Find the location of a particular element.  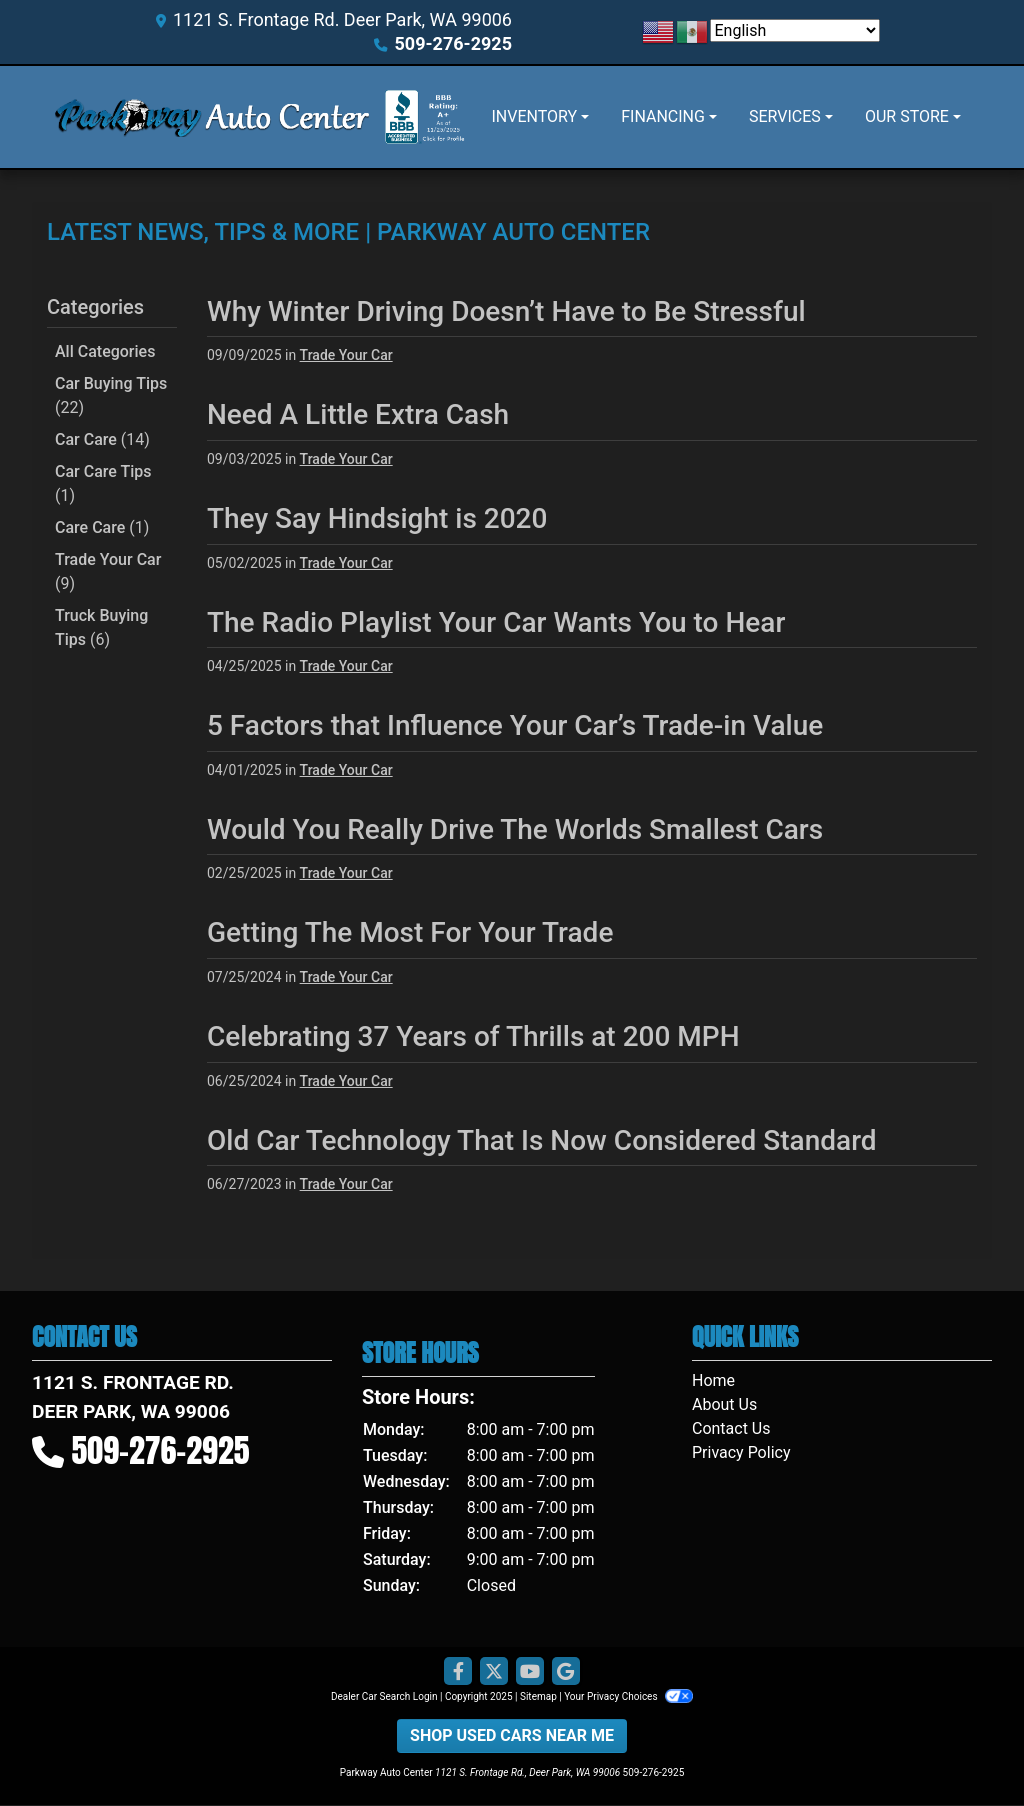

509-276-2925 is located at coordinates (453, 43).